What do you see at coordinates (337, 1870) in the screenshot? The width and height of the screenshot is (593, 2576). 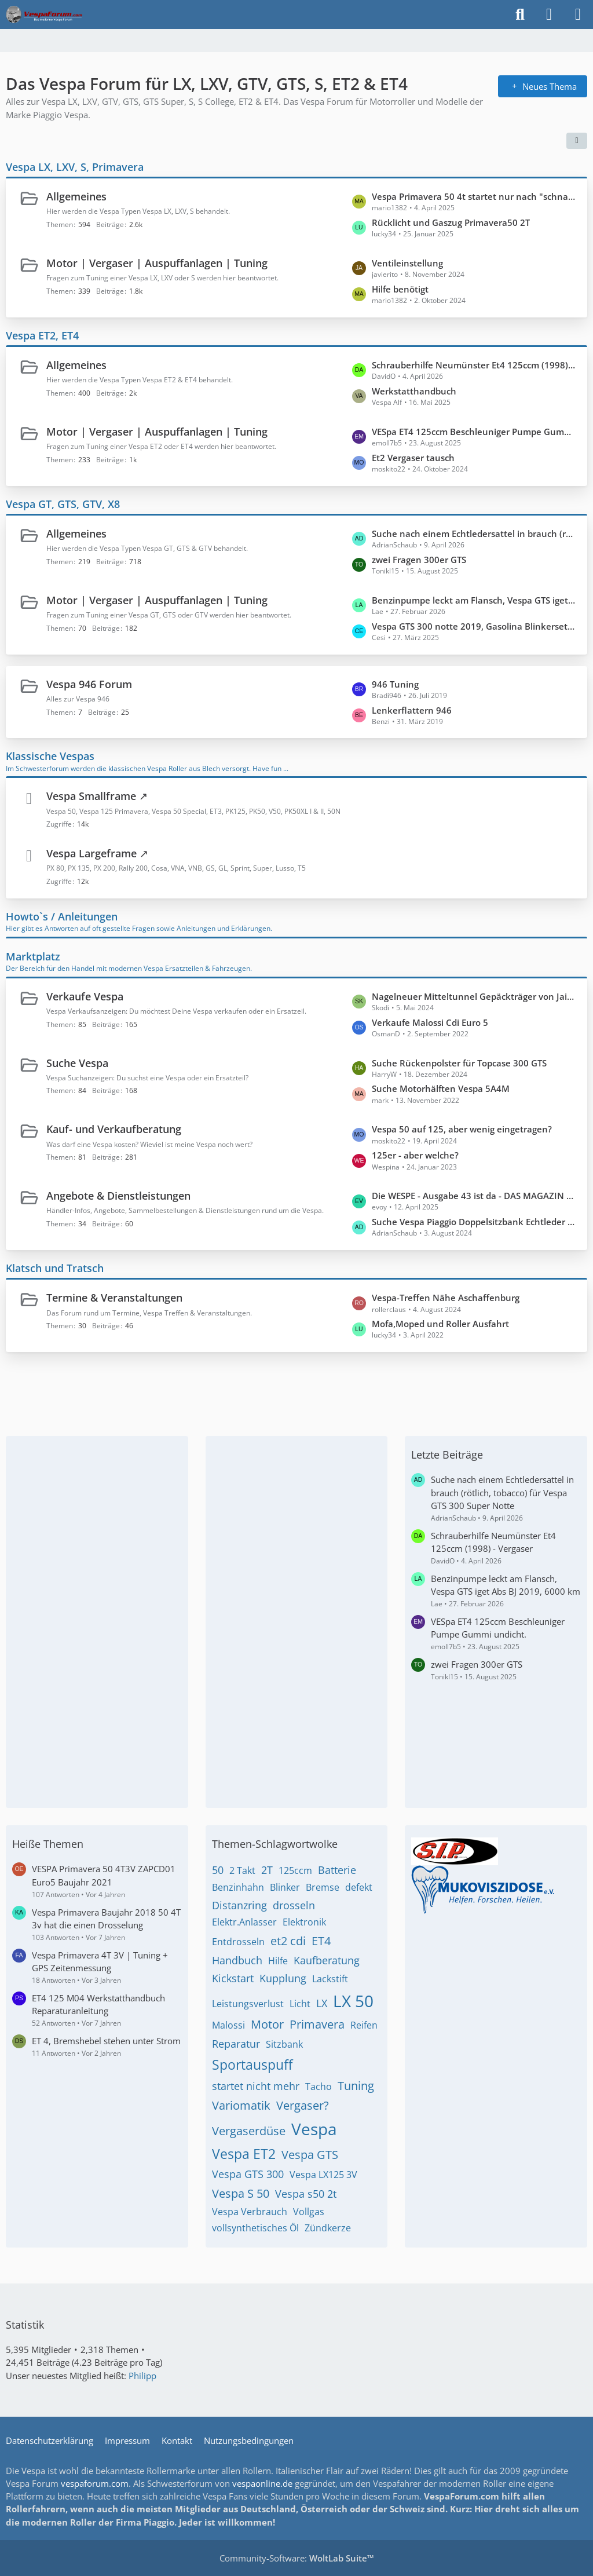 I see `Batterie` at bounding box center [337, 1870].